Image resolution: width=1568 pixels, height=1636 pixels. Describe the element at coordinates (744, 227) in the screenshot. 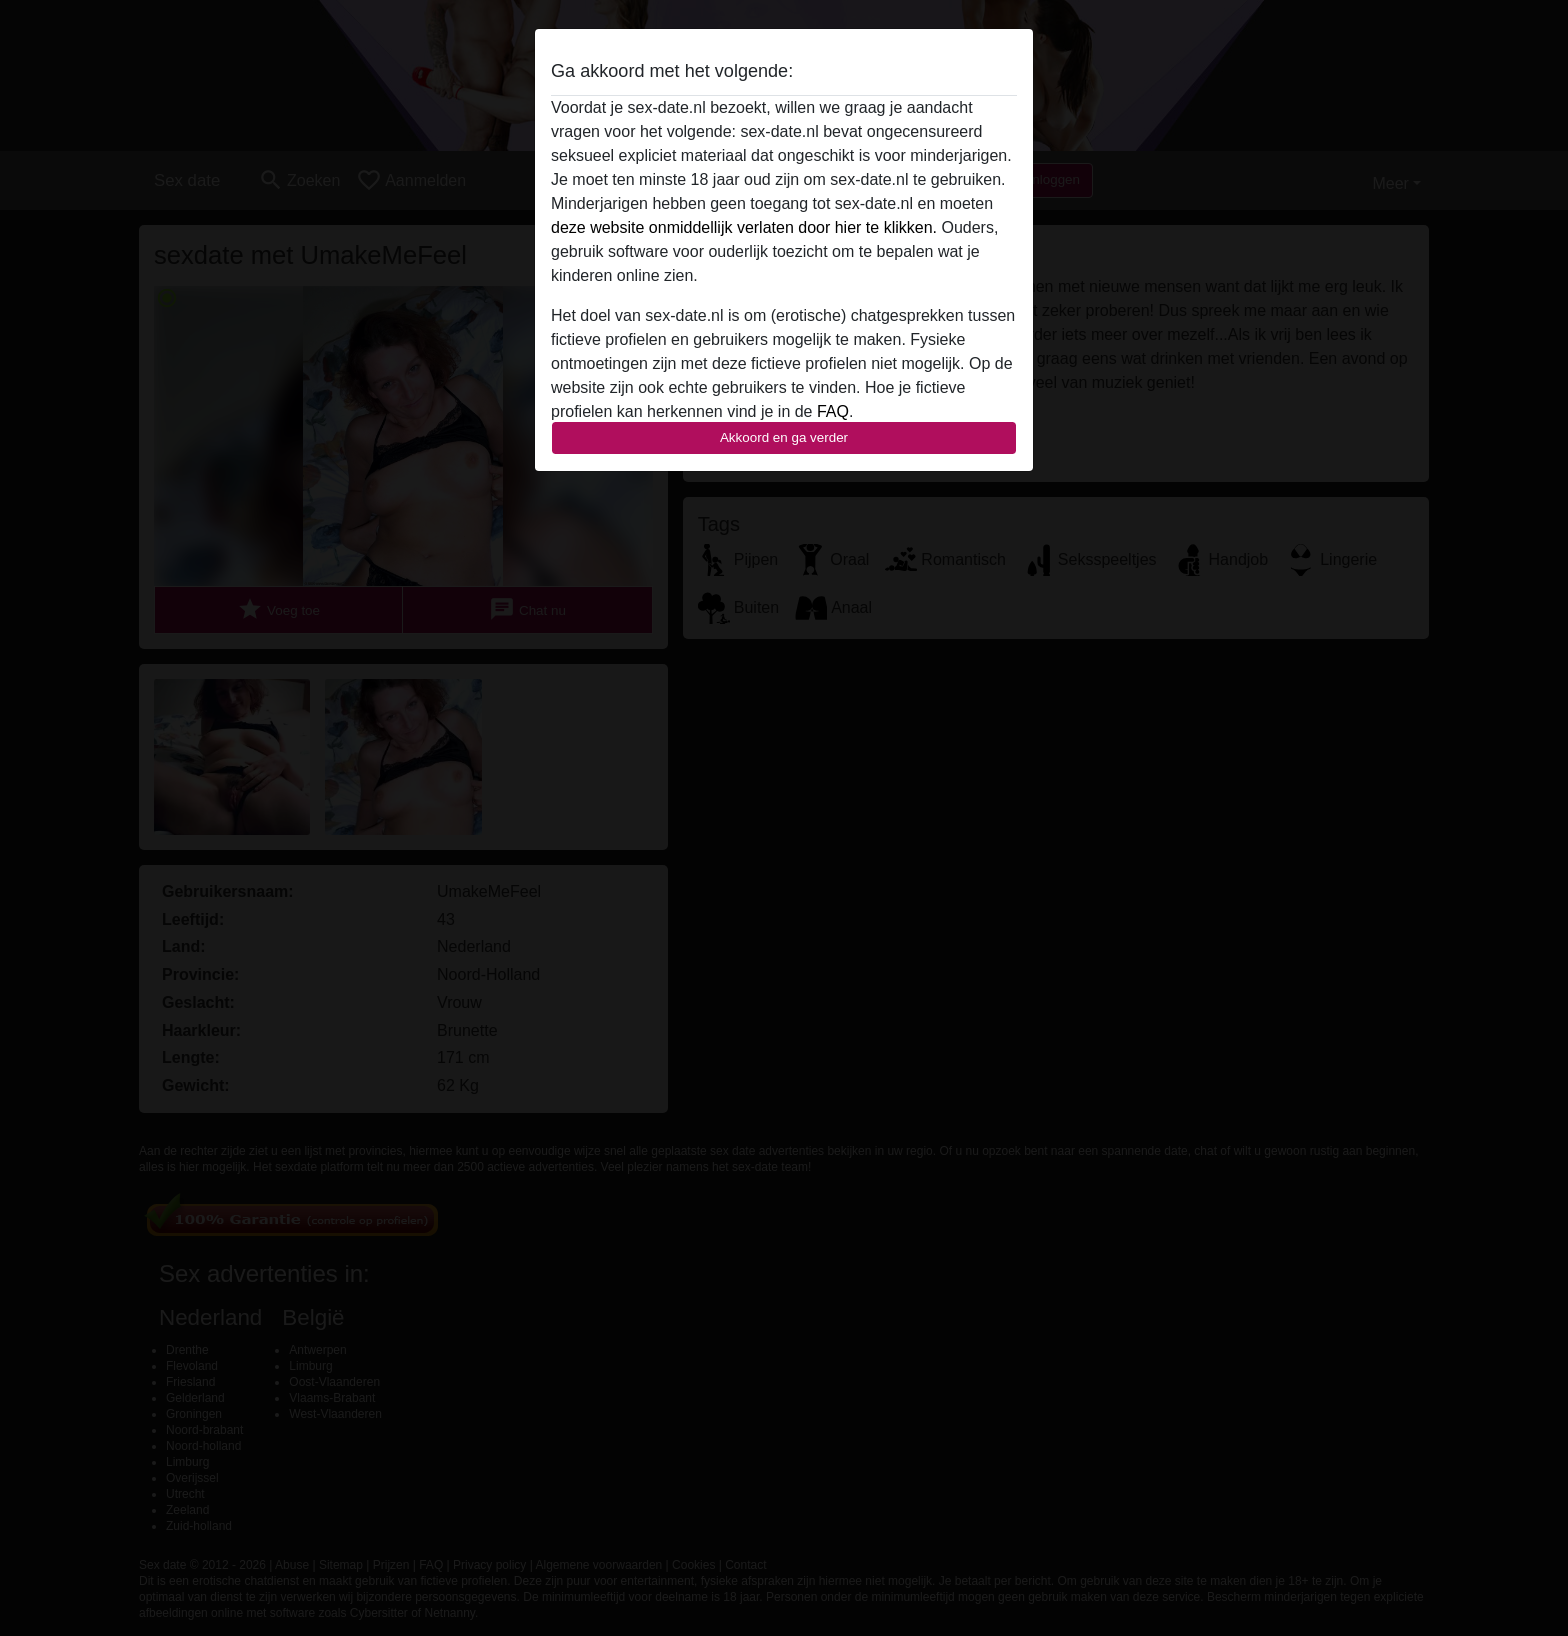

I see `deze website onmiddellijk verlaten door hier te klikken.` at that location.